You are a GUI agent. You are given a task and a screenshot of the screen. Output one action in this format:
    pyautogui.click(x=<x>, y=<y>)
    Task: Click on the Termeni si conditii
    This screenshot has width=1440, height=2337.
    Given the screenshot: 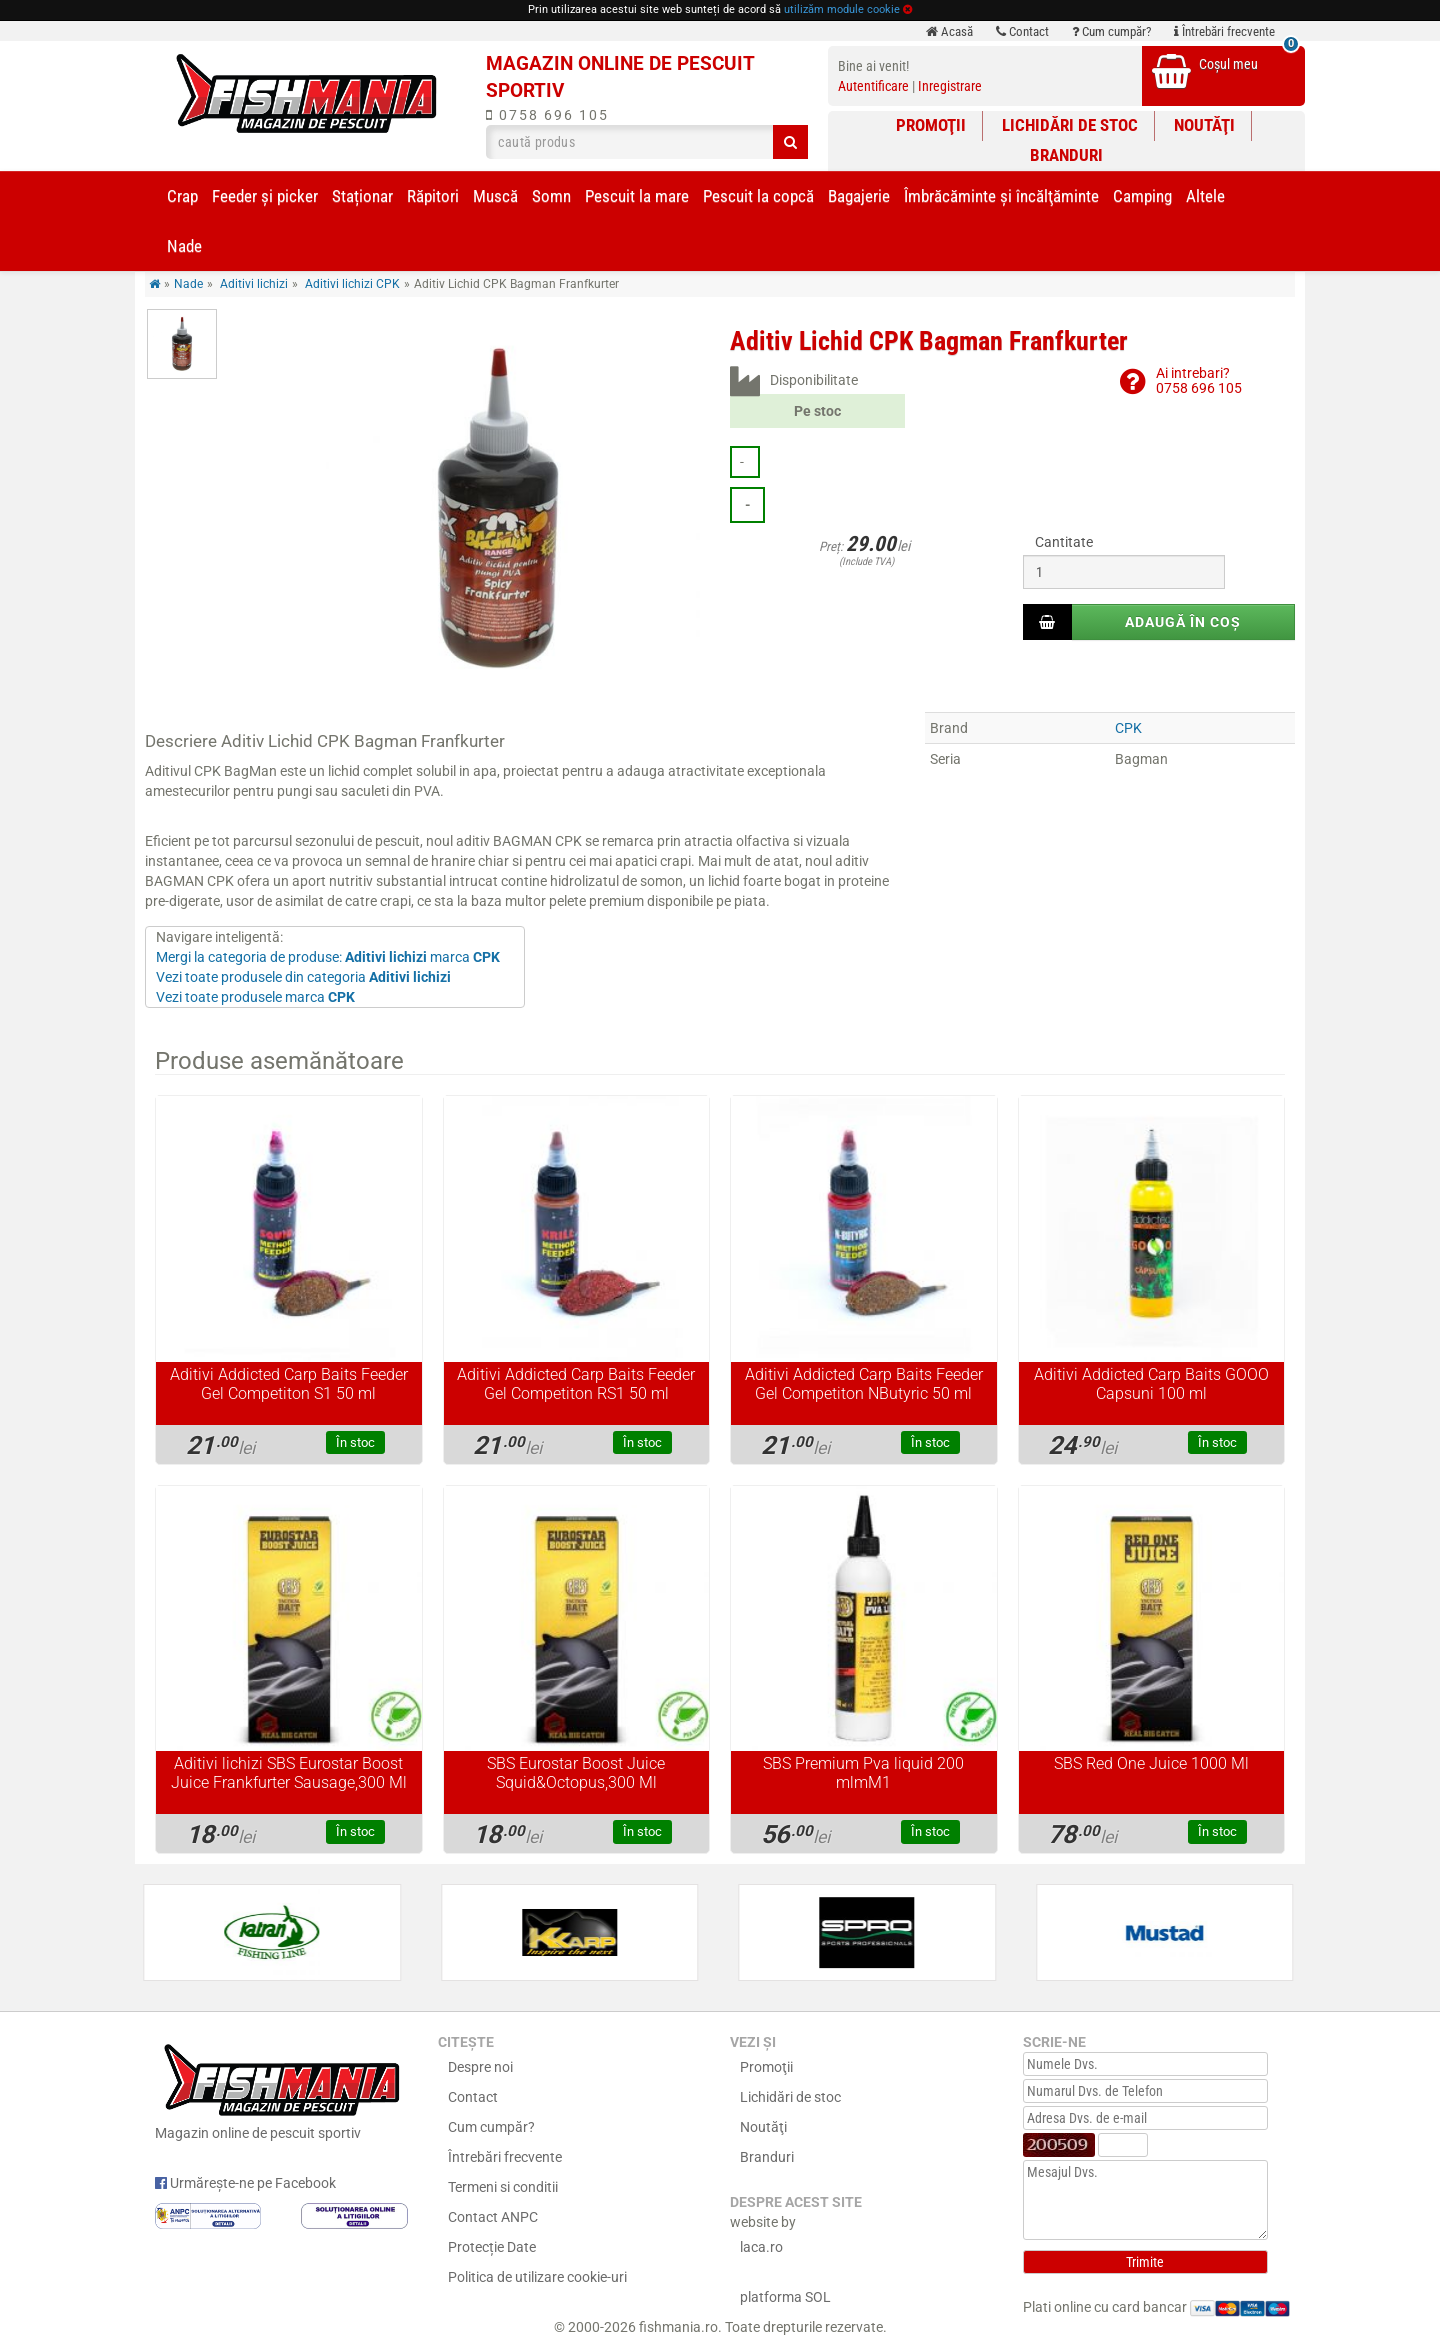 What is the action you would take?
    pyautogui.click(x=503, y=2187)
    